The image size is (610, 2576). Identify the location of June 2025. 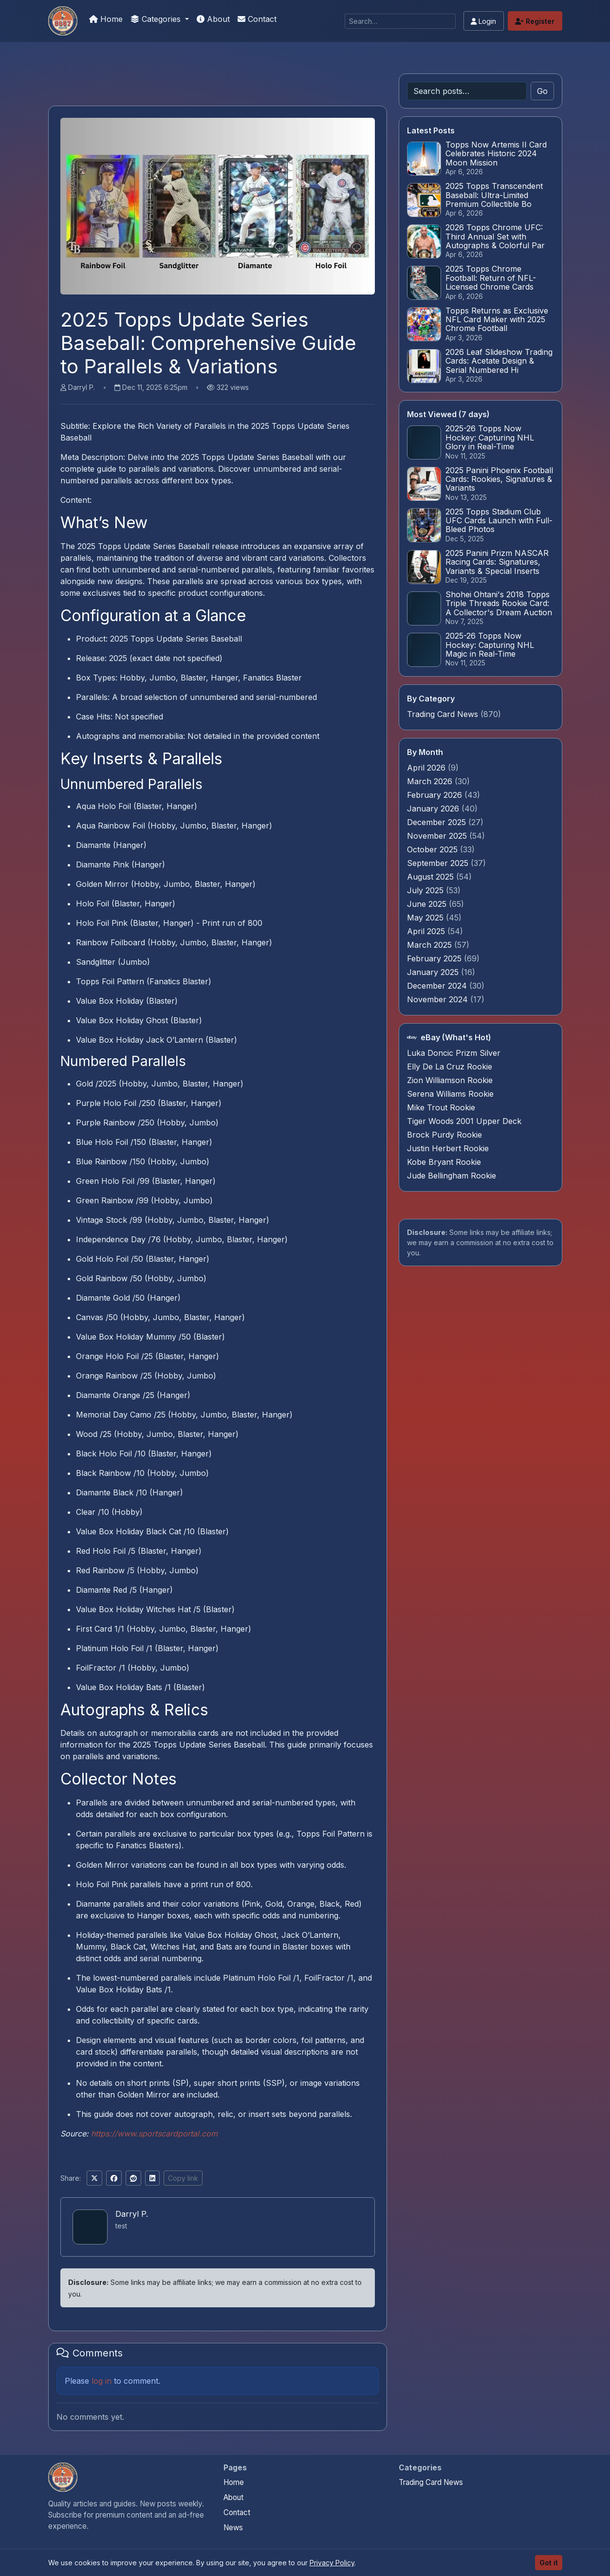
(428, 904).